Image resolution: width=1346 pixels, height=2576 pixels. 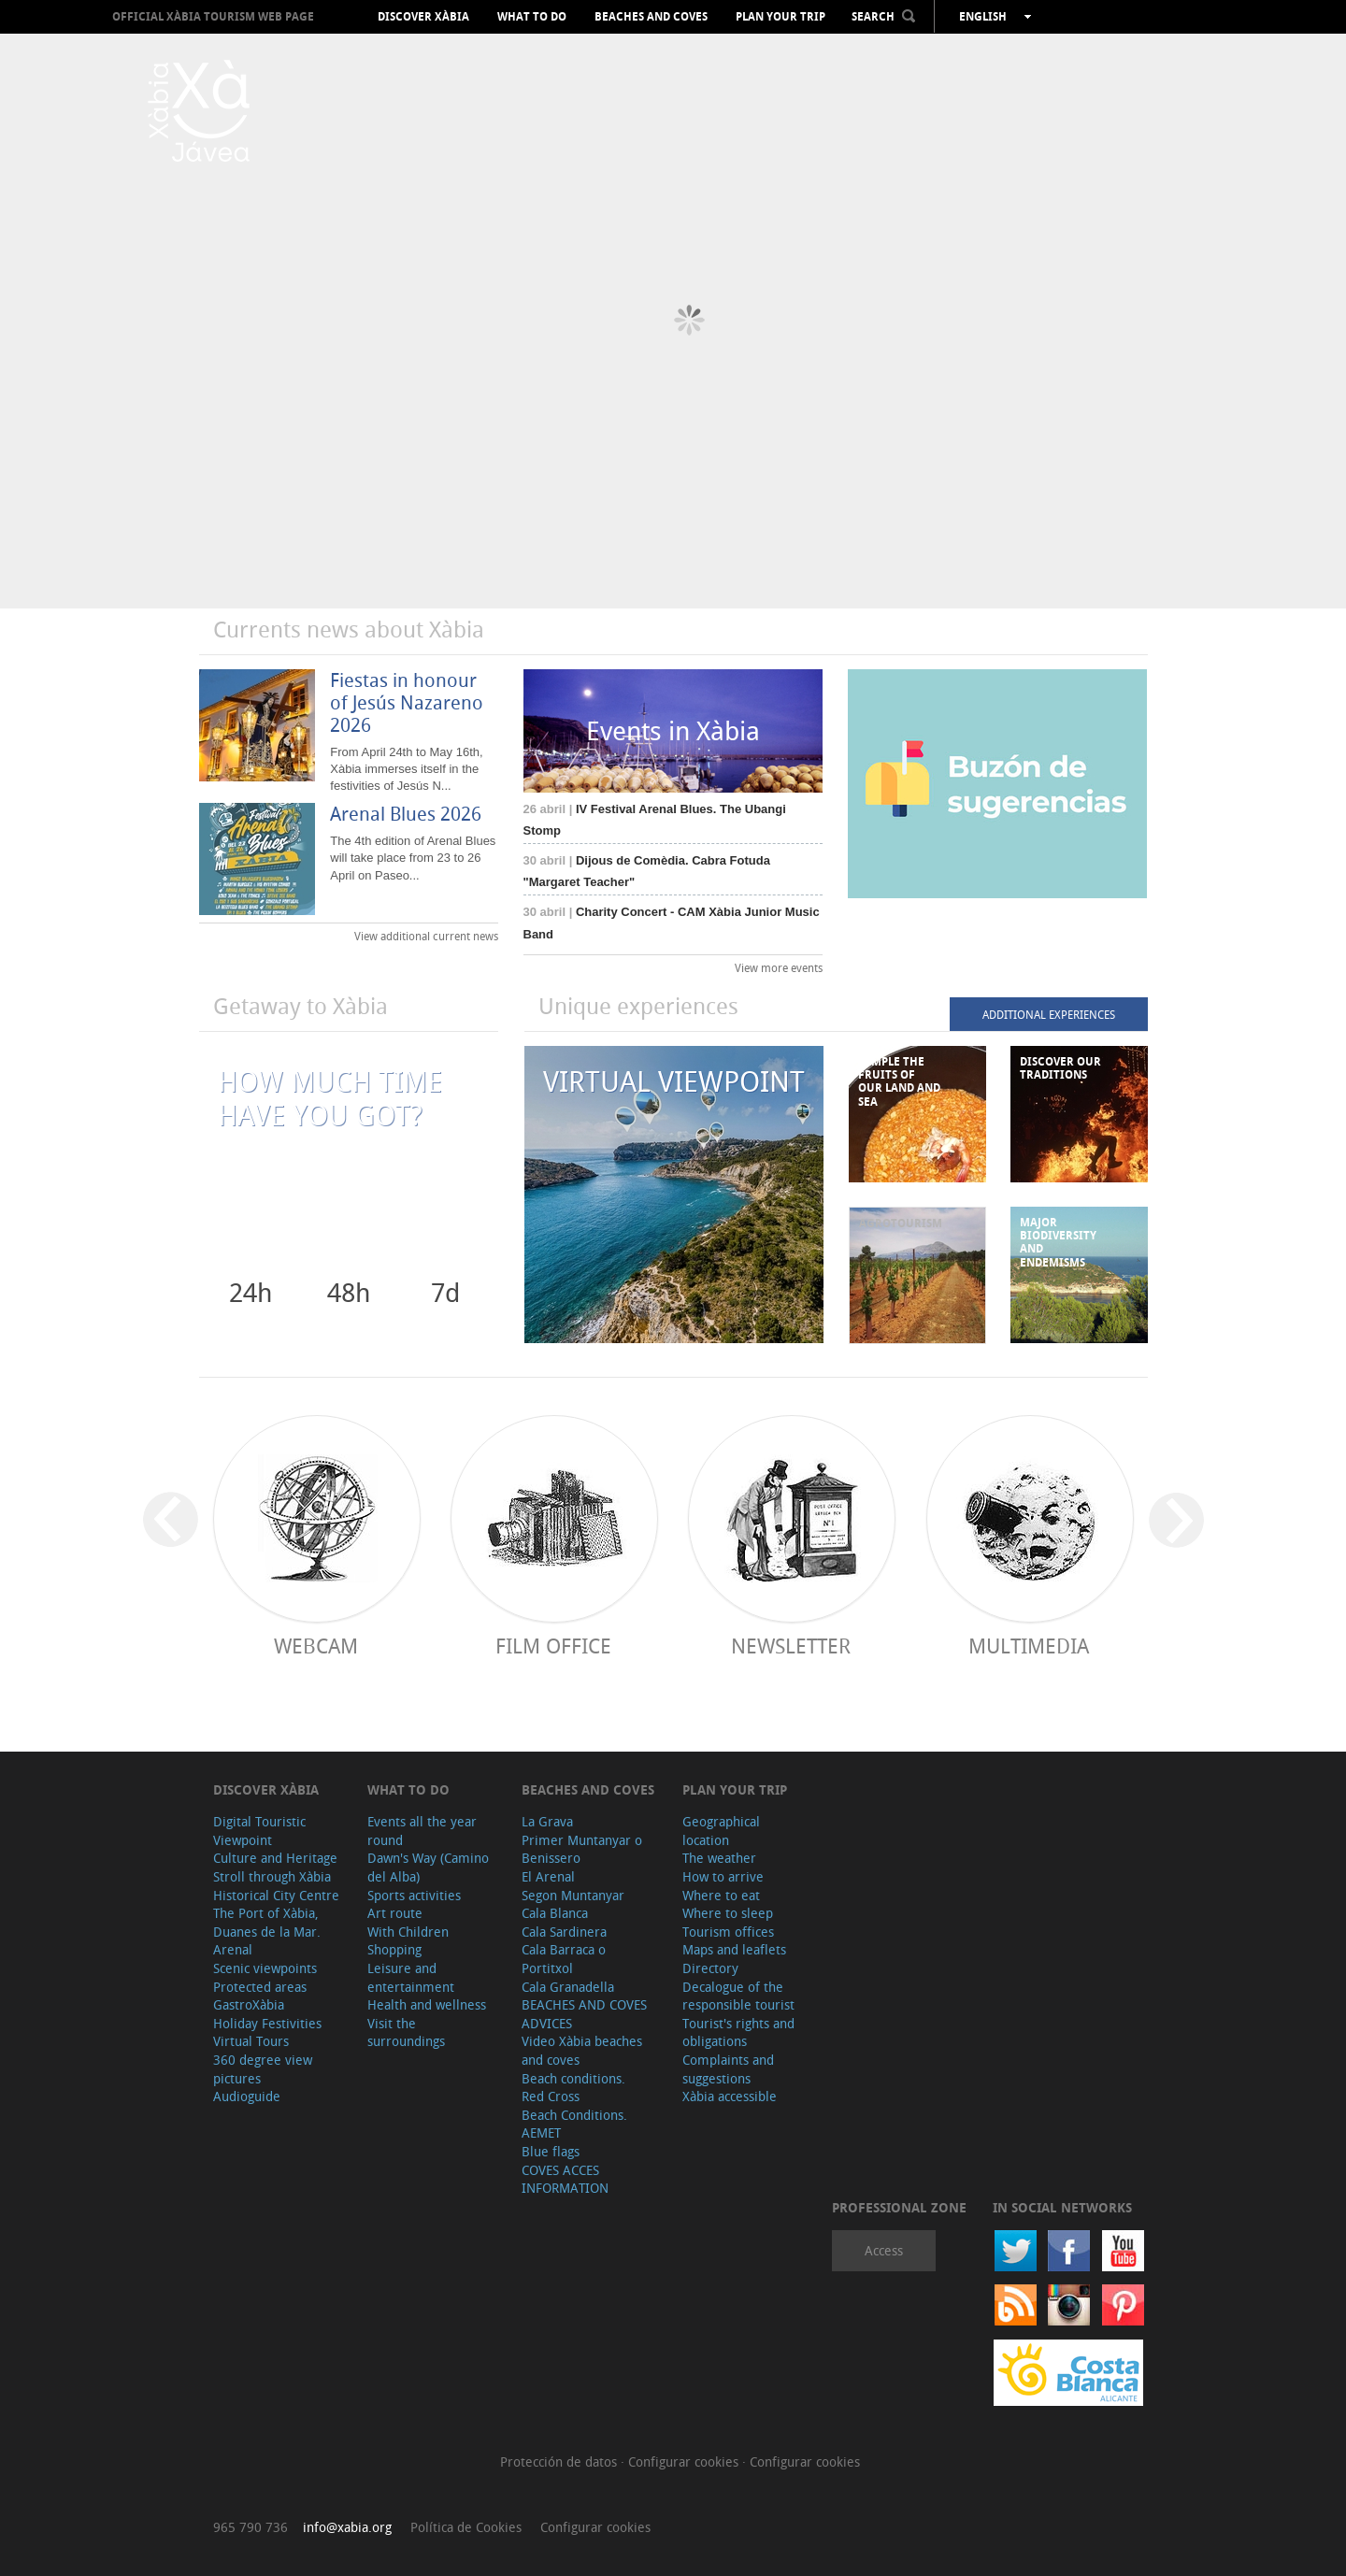 I want to click on Blue flags, so click(x=551, y=2151).